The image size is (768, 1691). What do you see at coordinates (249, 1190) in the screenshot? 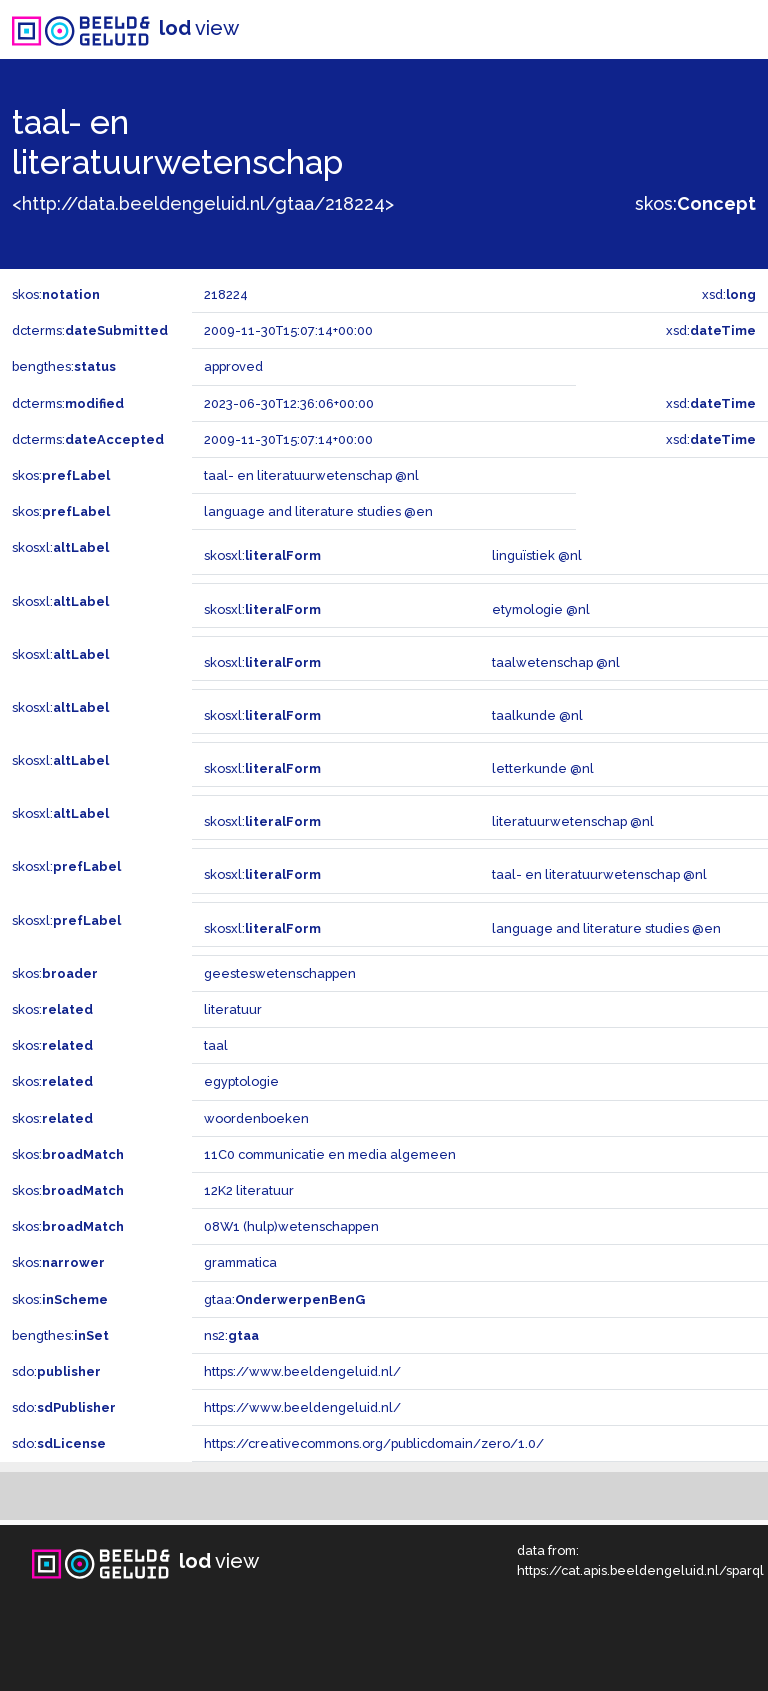
I see `12K2 literatuur` at bounding box center [249, 1190].